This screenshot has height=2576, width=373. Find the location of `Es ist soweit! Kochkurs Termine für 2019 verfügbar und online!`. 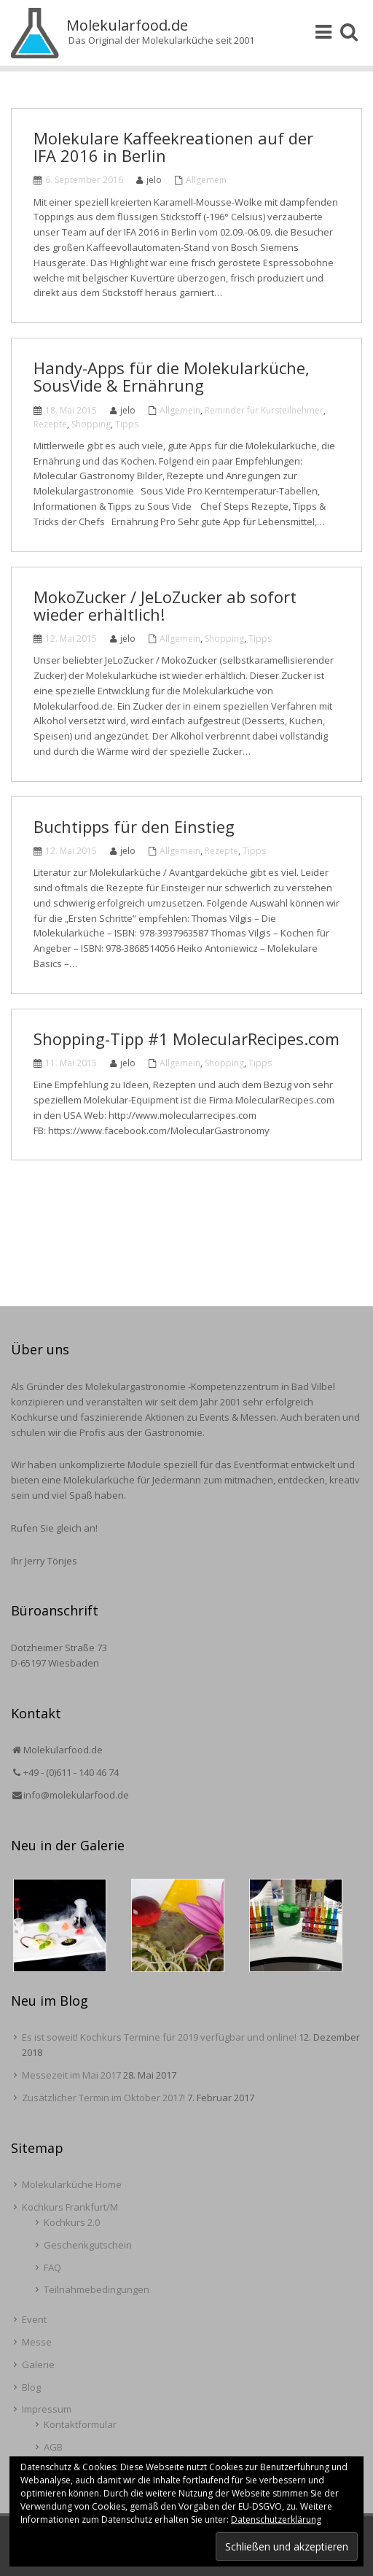

Es ist soweit! Kochkurs Termine für 2019 verfügbar und online! is located at coordinates (159, 2037).